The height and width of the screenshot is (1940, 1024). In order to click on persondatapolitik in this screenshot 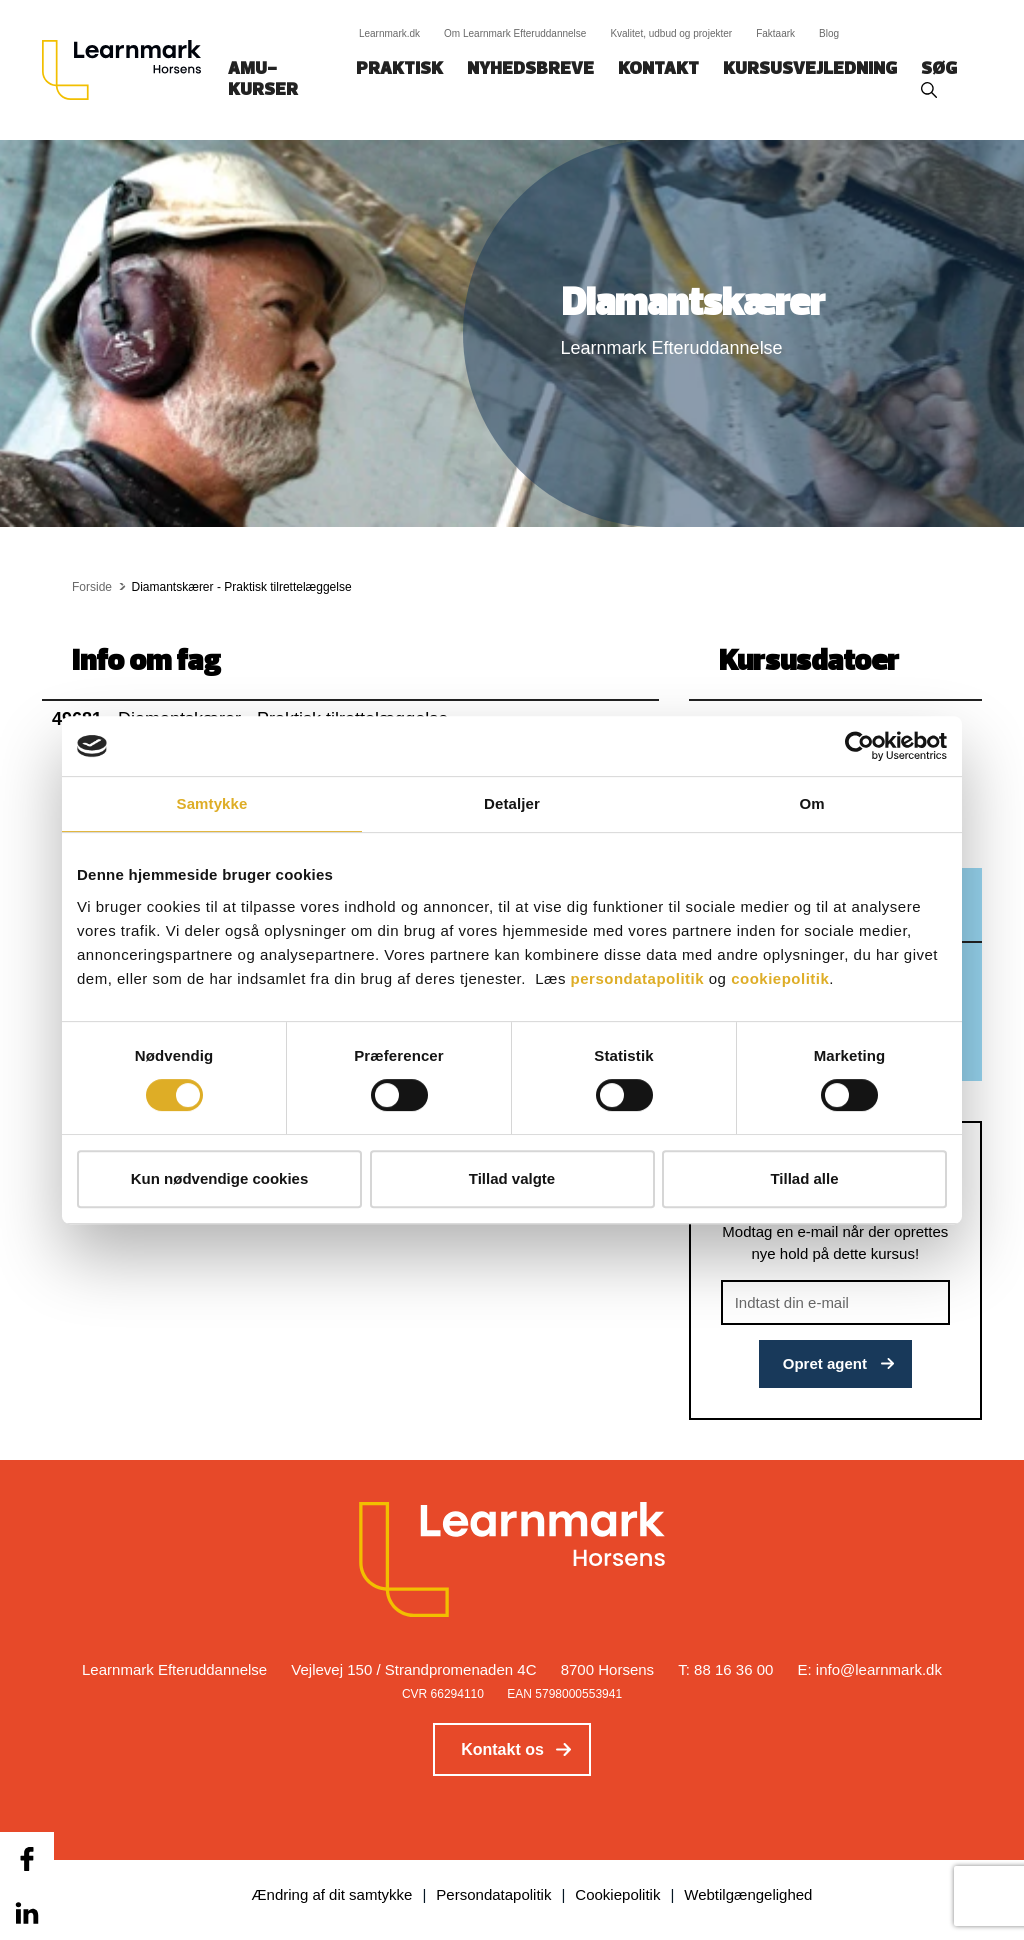, I will do `click(638, 978)`.